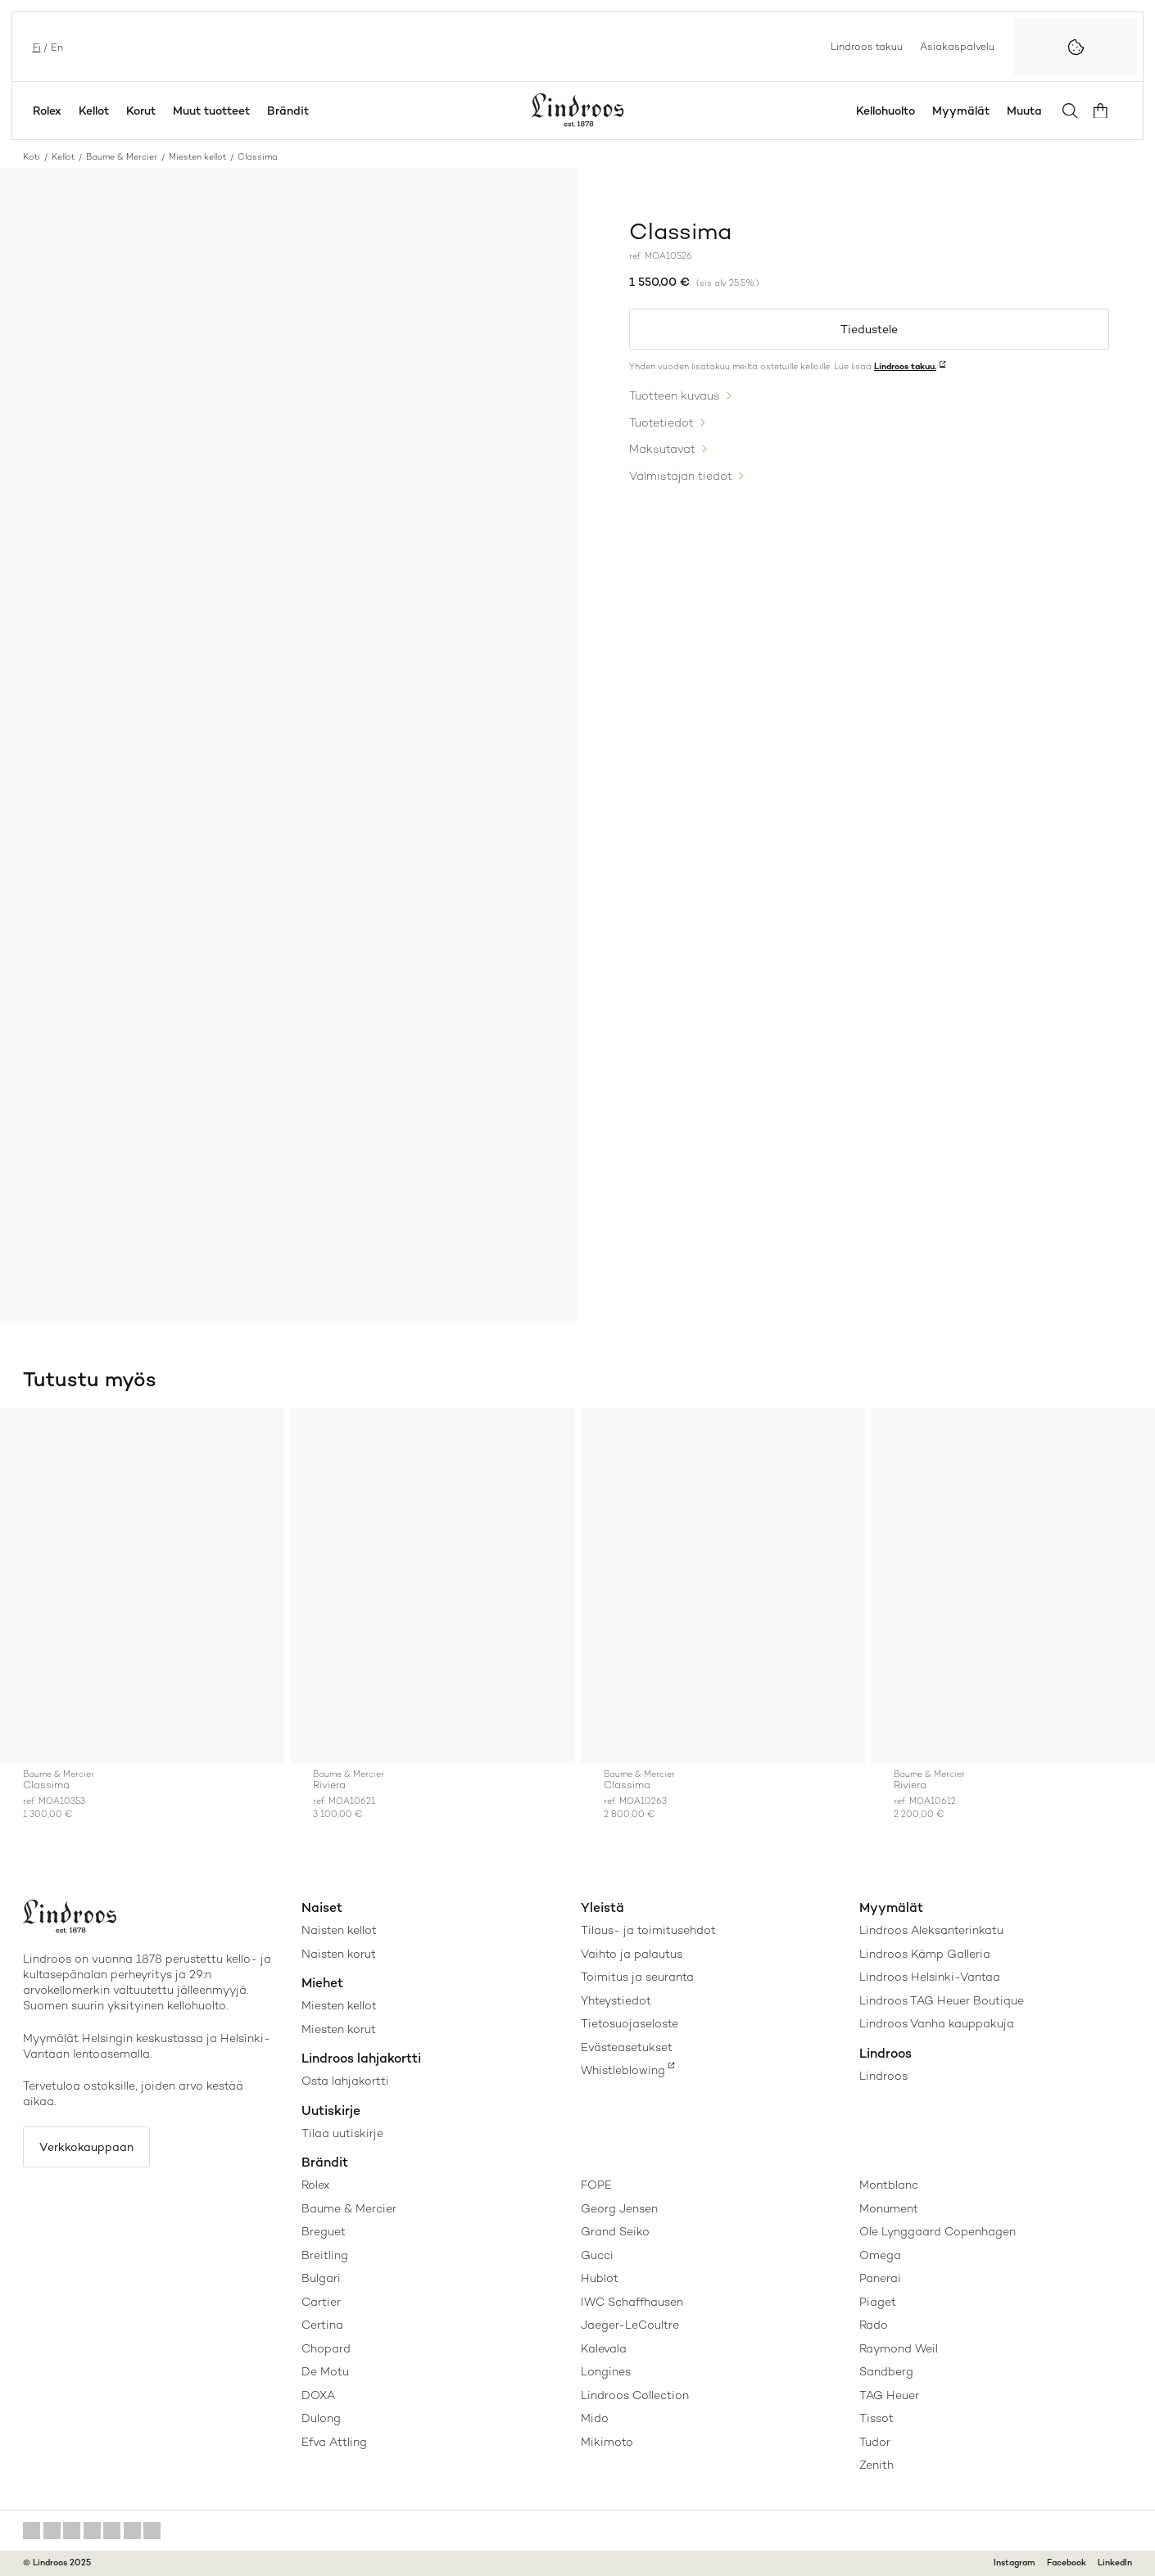 Image resolution: width=1155 pixels, height=2576 pixels. What do you see at coordinates (47, 110) in the screenshot?
I see `Rolex` at bounding box center [47, 110].